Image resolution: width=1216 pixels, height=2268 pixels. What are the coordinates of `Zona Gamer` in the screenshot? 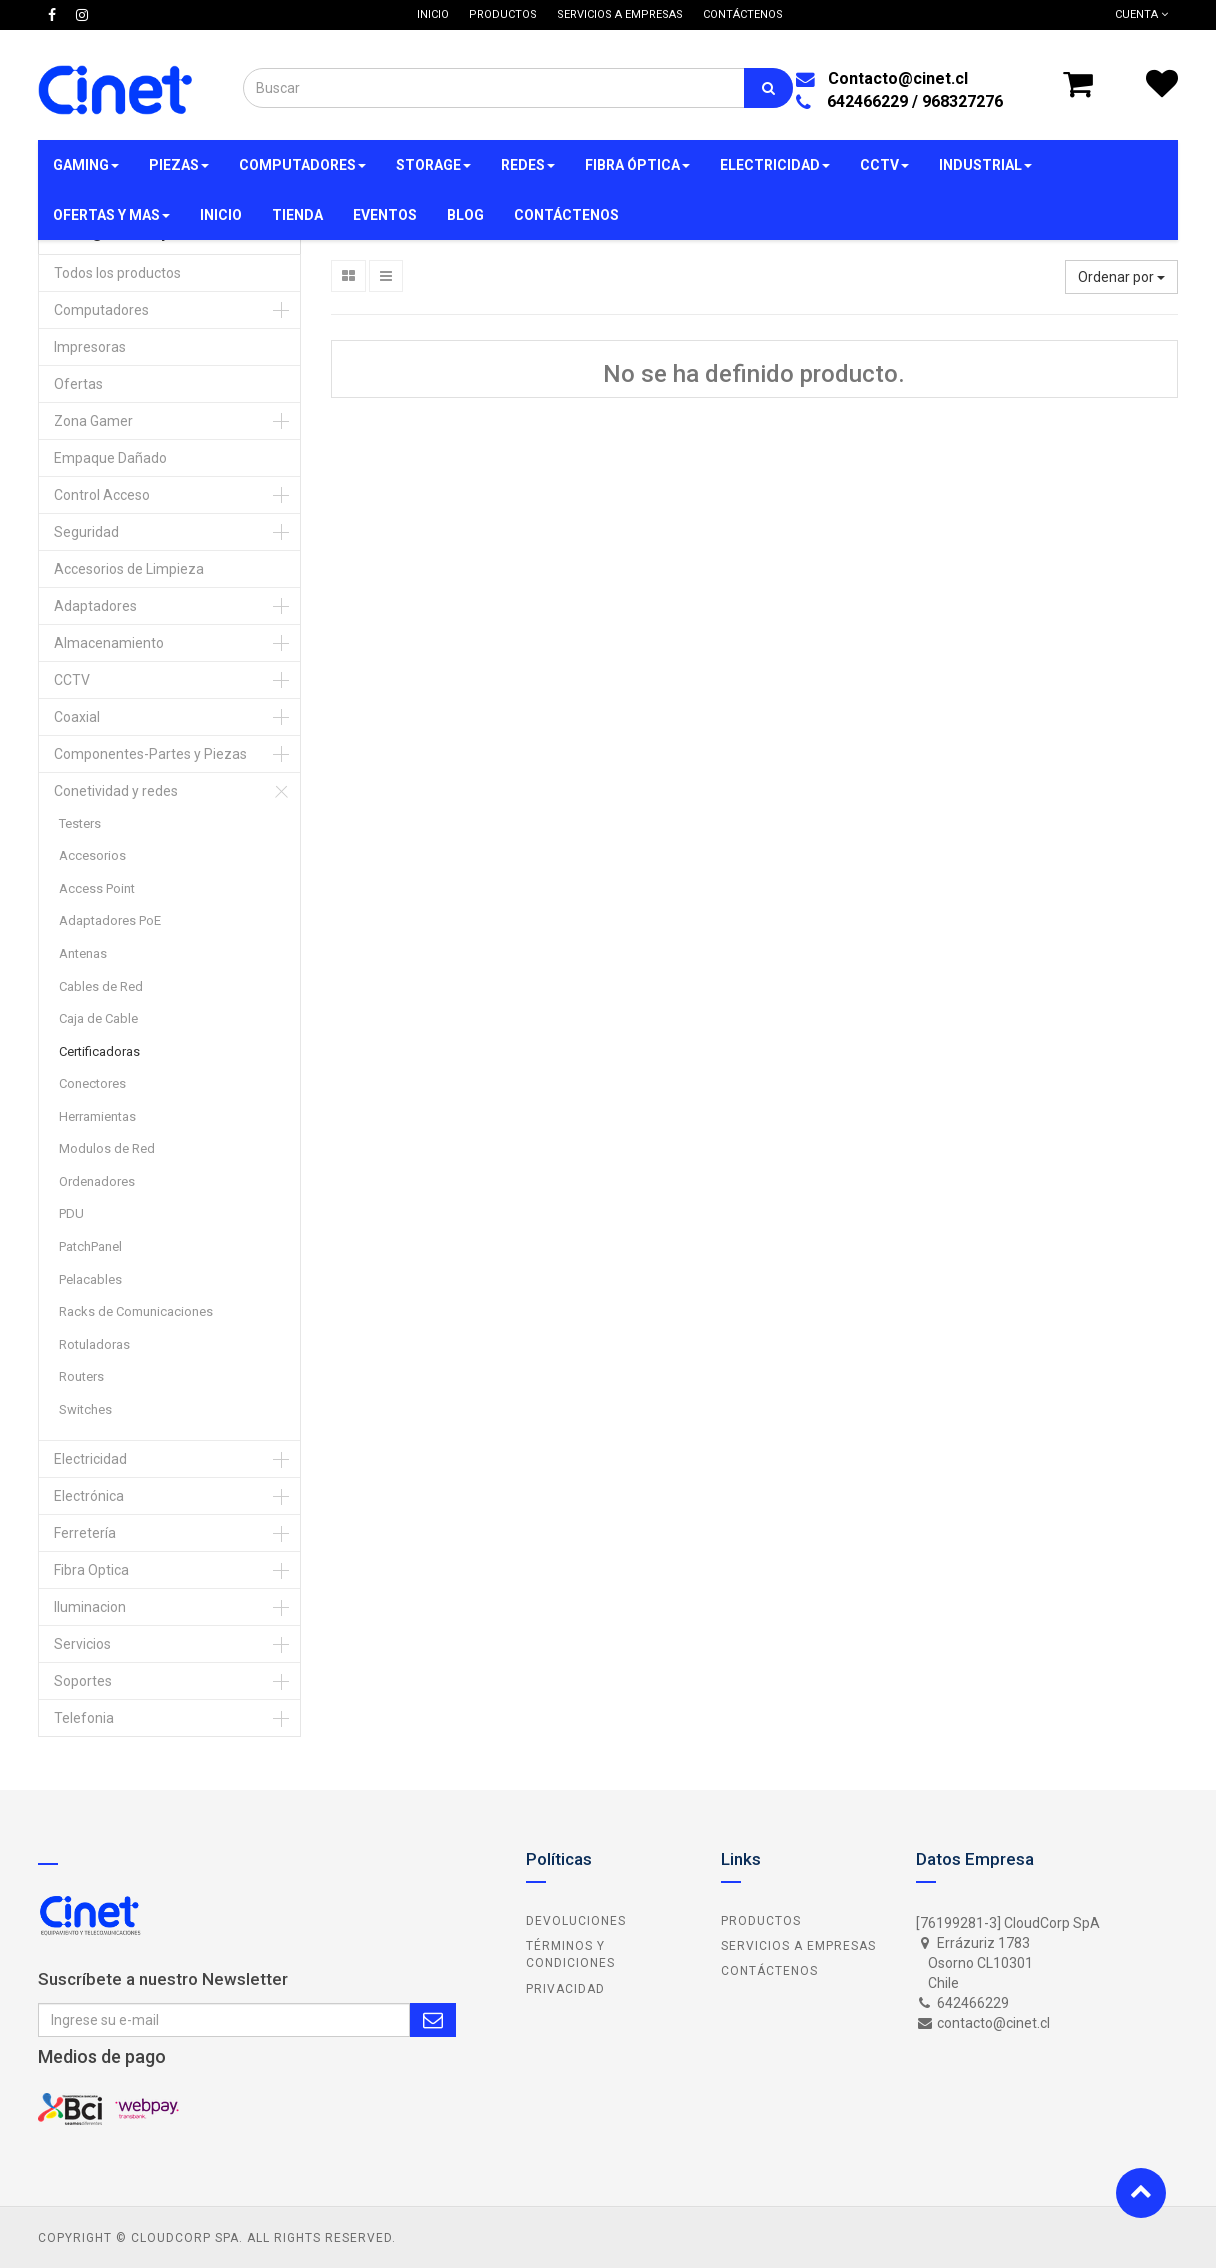 It's located at (93, 421).